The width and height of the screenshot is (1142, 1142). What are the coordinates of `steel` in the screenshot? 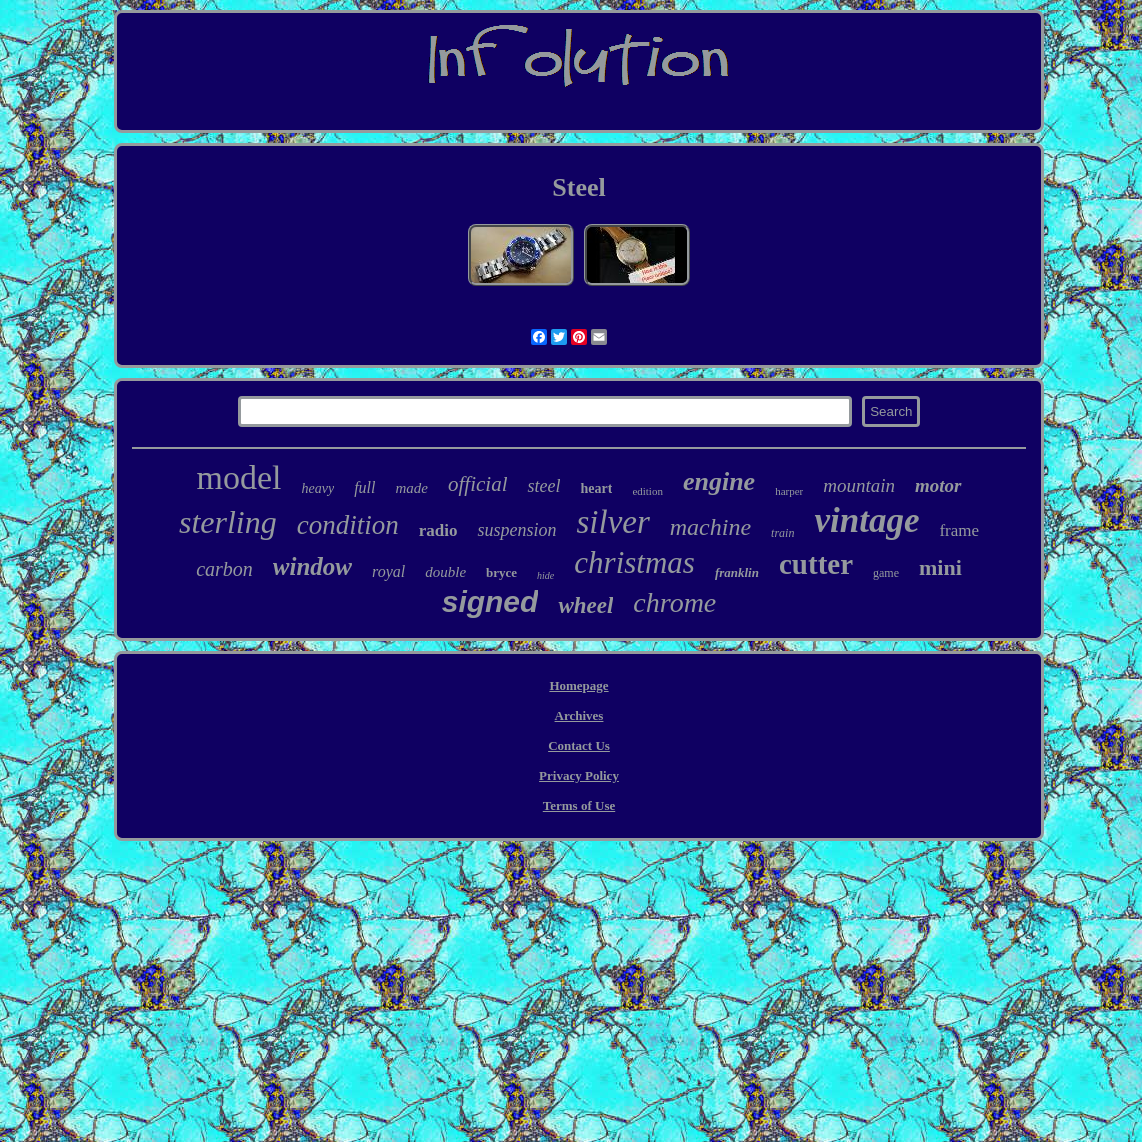 It's located at (543, 486).